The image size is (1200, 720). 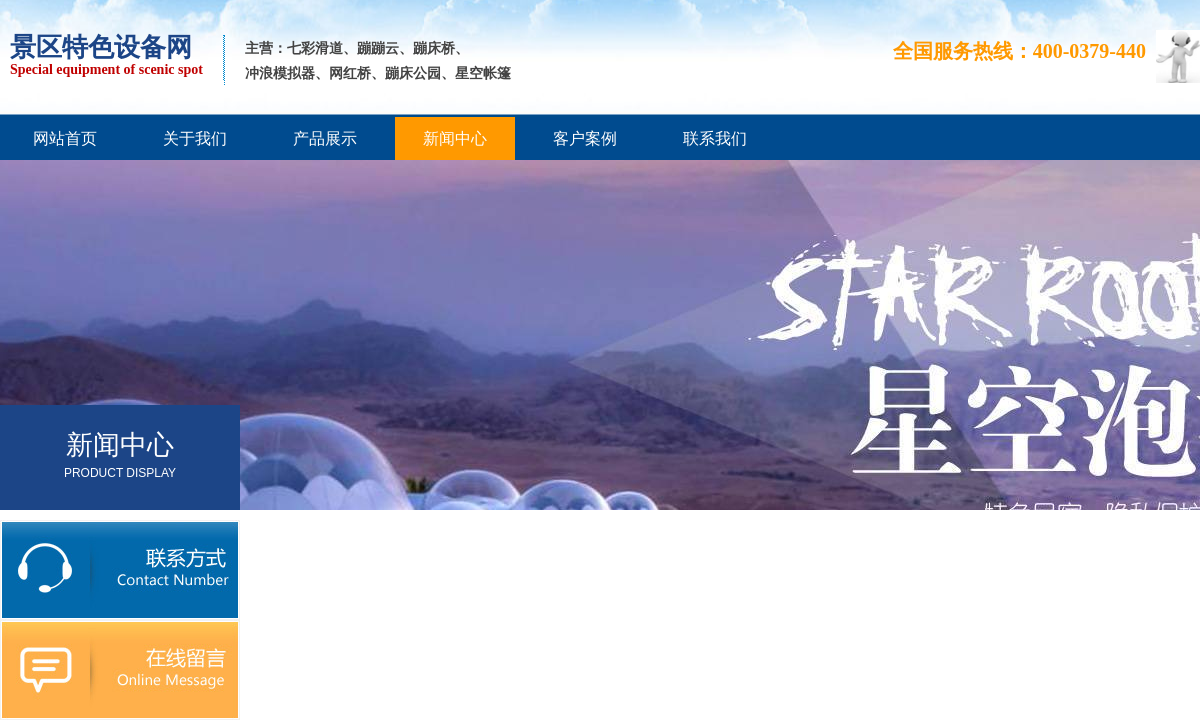 What do you see at coordinates (325, 138) in the screenshot?
I see `产品展示` at bounding box center [325, 138].